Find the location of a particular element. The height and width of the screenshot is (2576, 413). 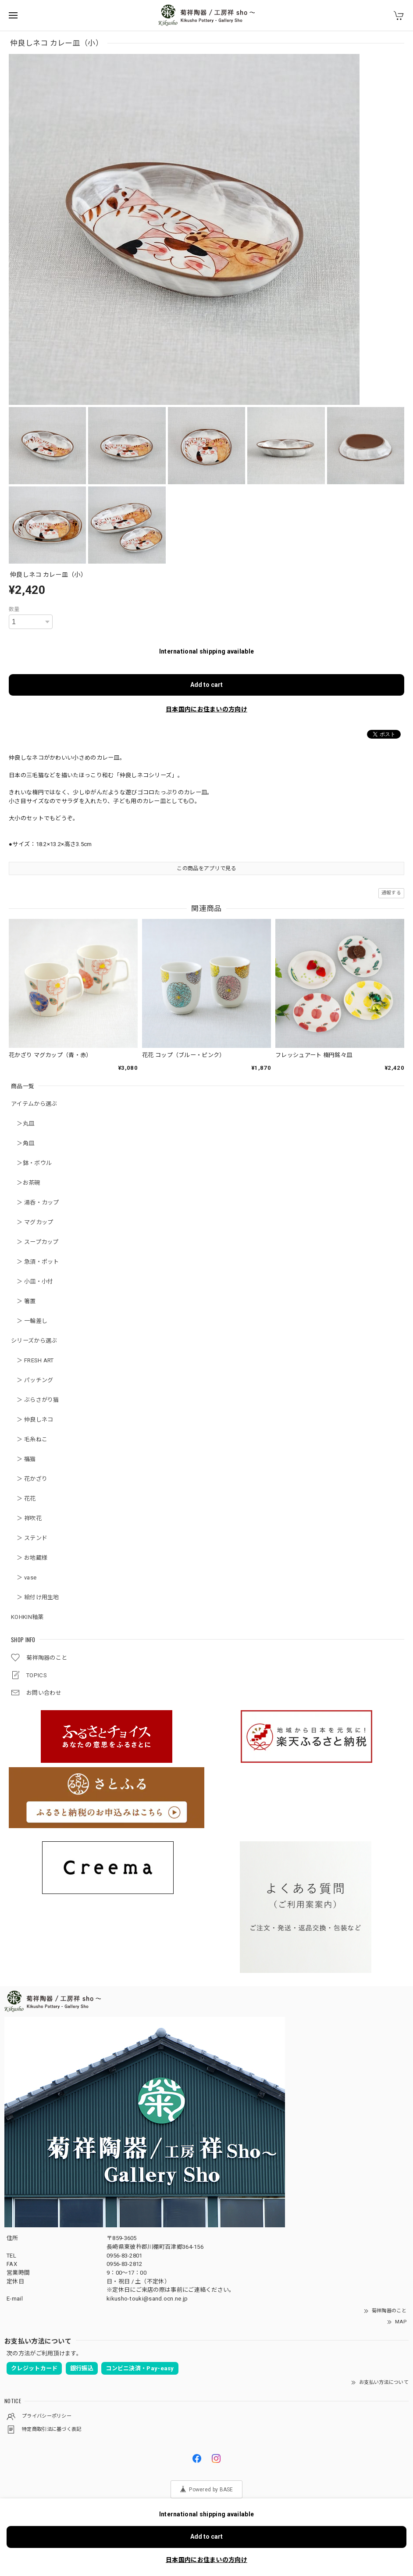

＞ 湯呑・カップ is located at coordinates (35, 1202).